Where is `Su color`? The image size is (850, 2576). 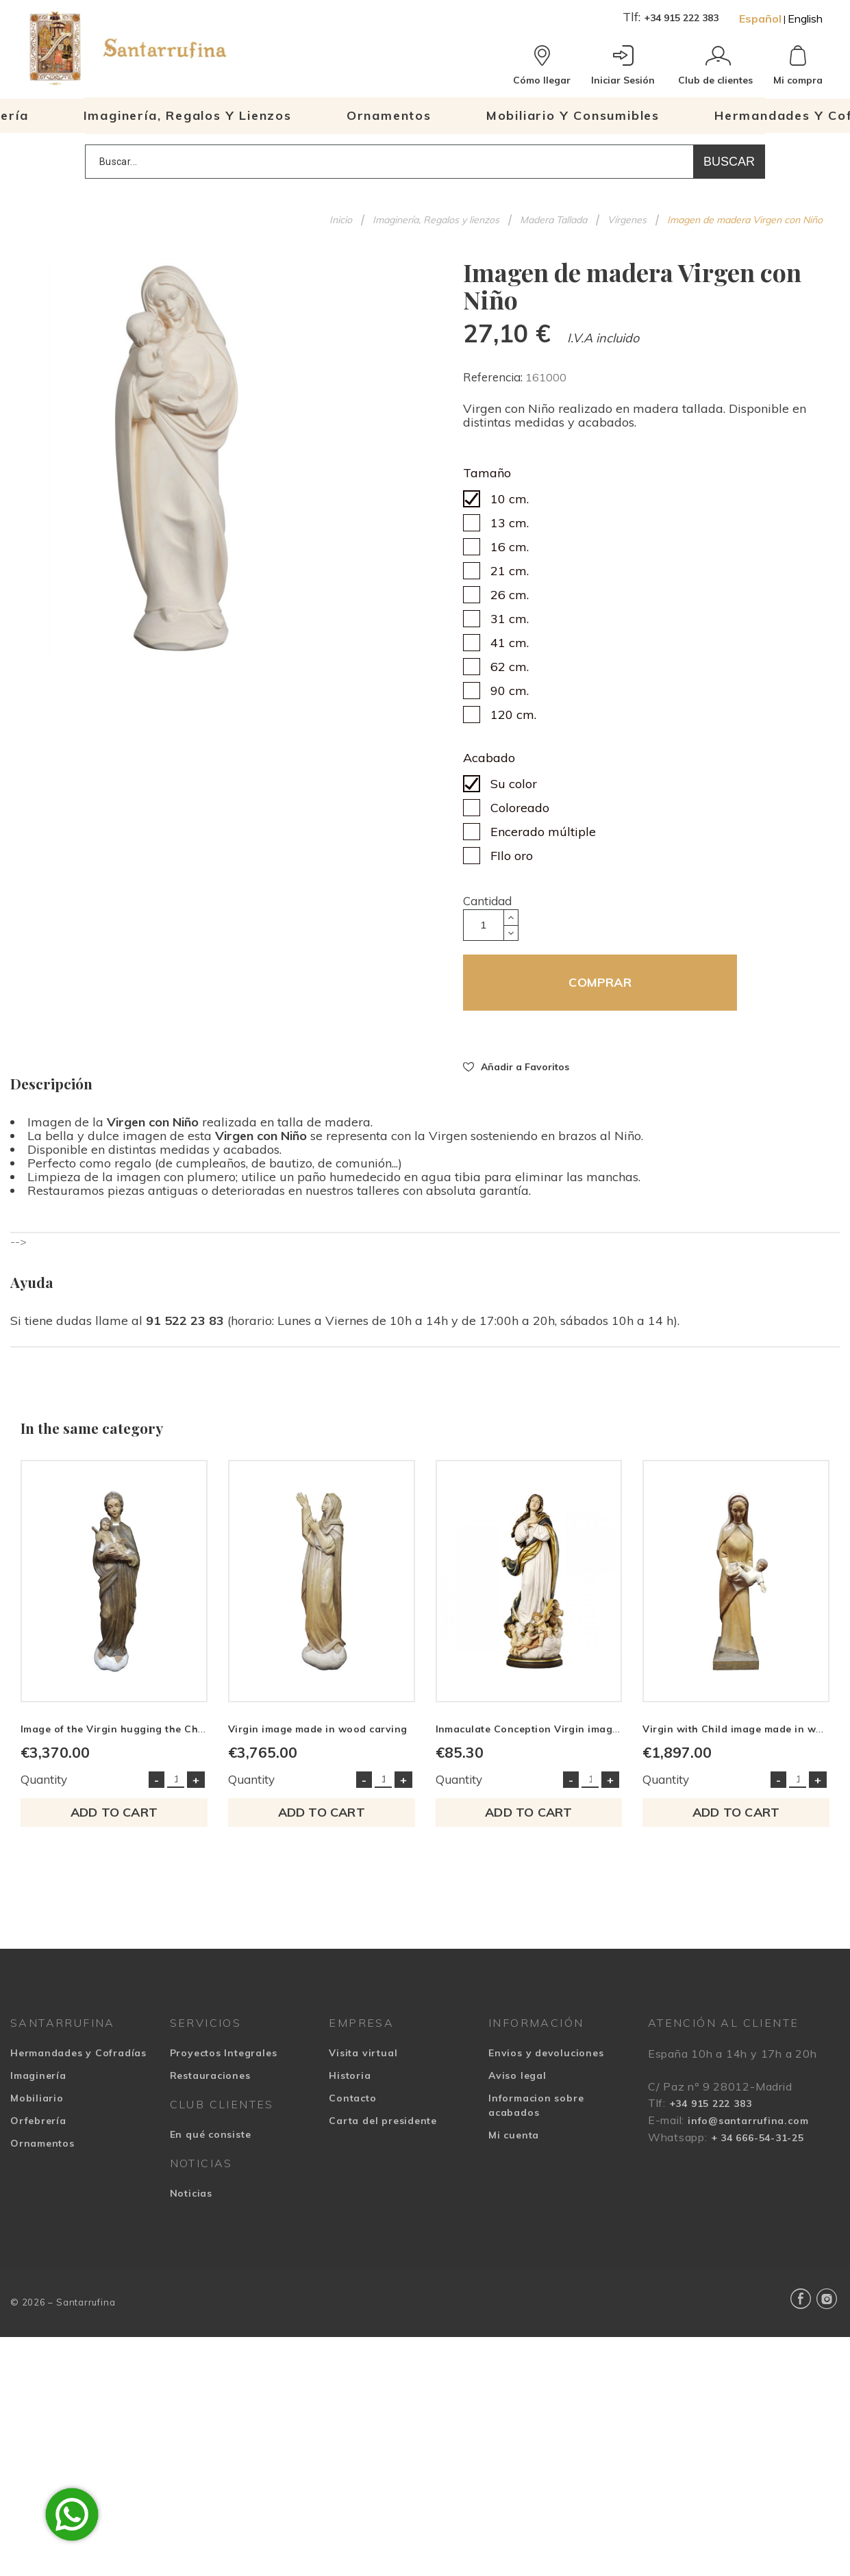 Su color is located at coordinates (513, 784).